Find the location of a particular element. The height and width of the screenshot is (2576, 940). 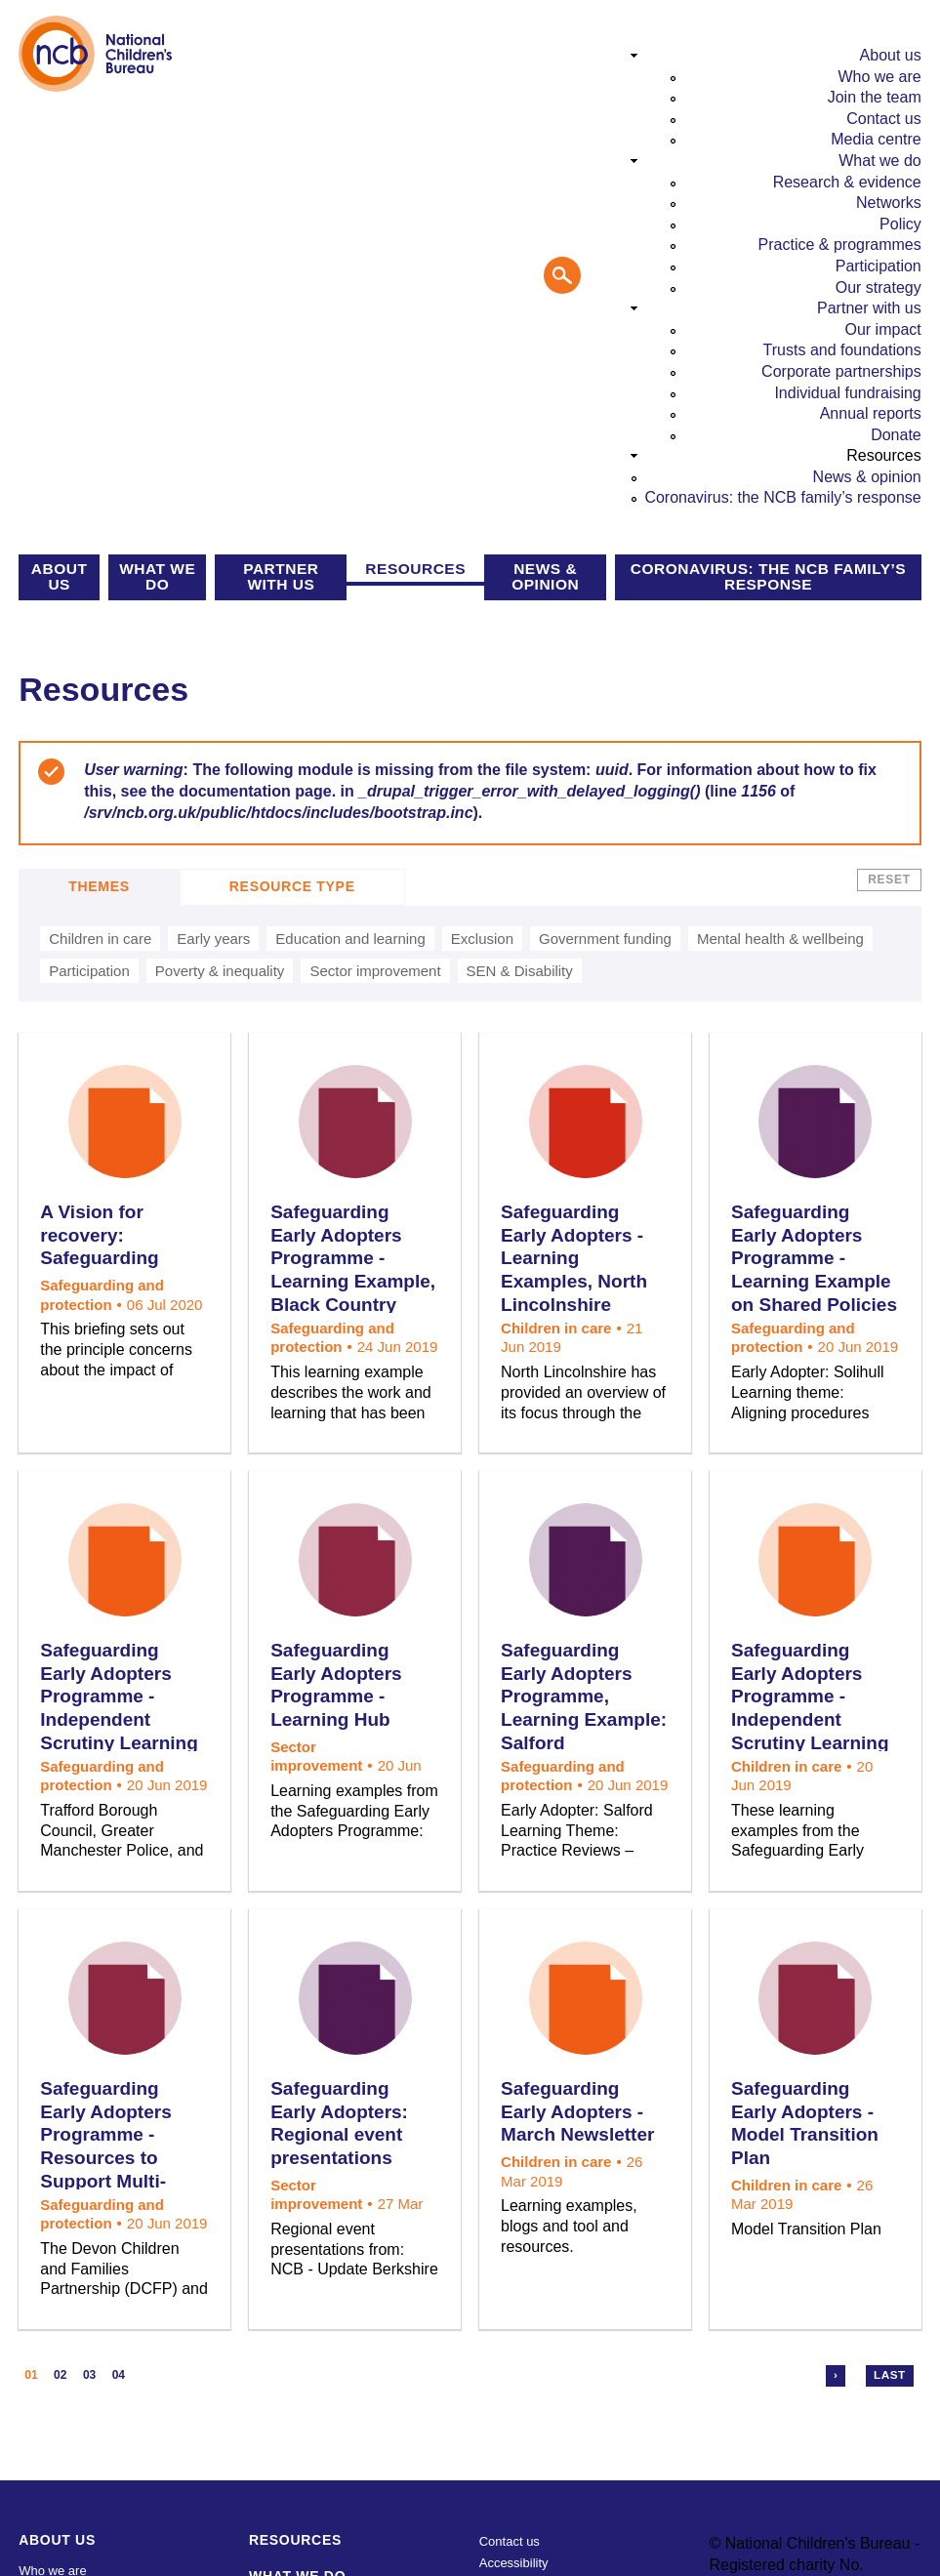

Accessibility is located at coordinates (514, 2563).